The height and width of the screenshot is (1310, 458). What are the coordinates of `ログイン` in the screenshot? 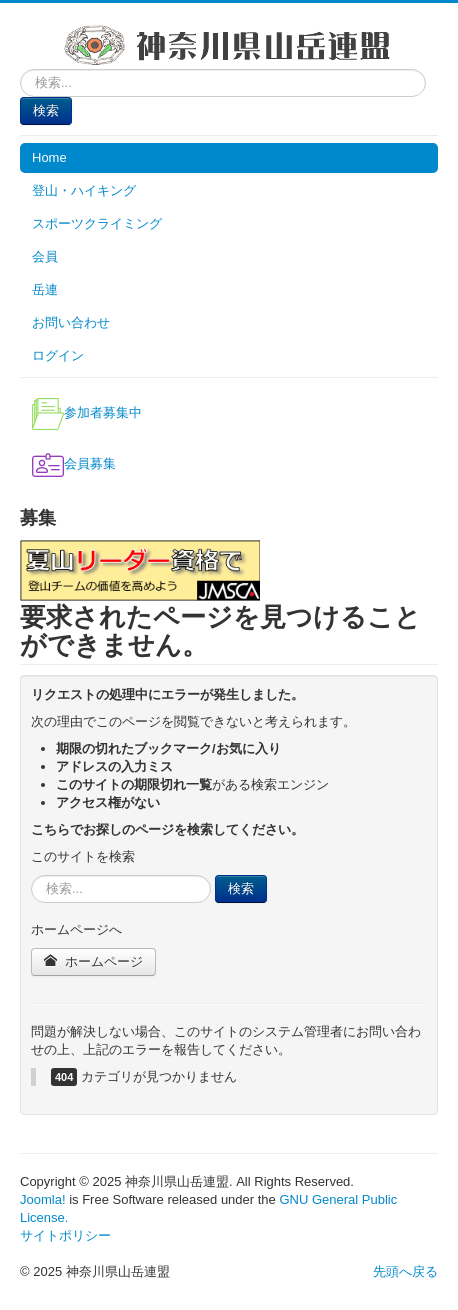 It's located at (58, 355).